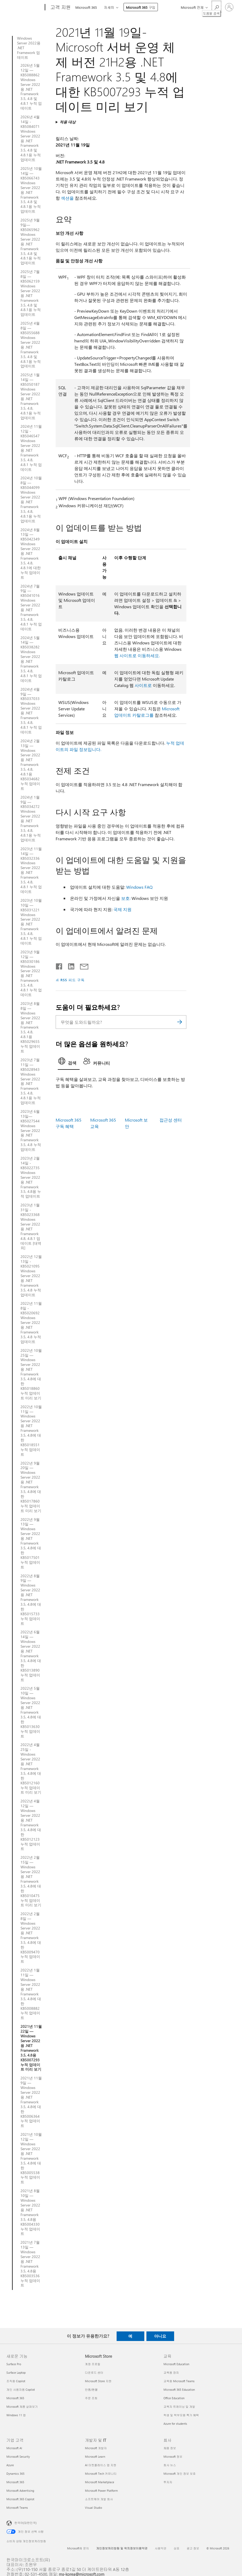 The height and width of the screenshot is (2576, 242). What do you see at coordinates (24, 7) in the screenshot?
I see `[Microsoft]` at bounding box center [24, 7].